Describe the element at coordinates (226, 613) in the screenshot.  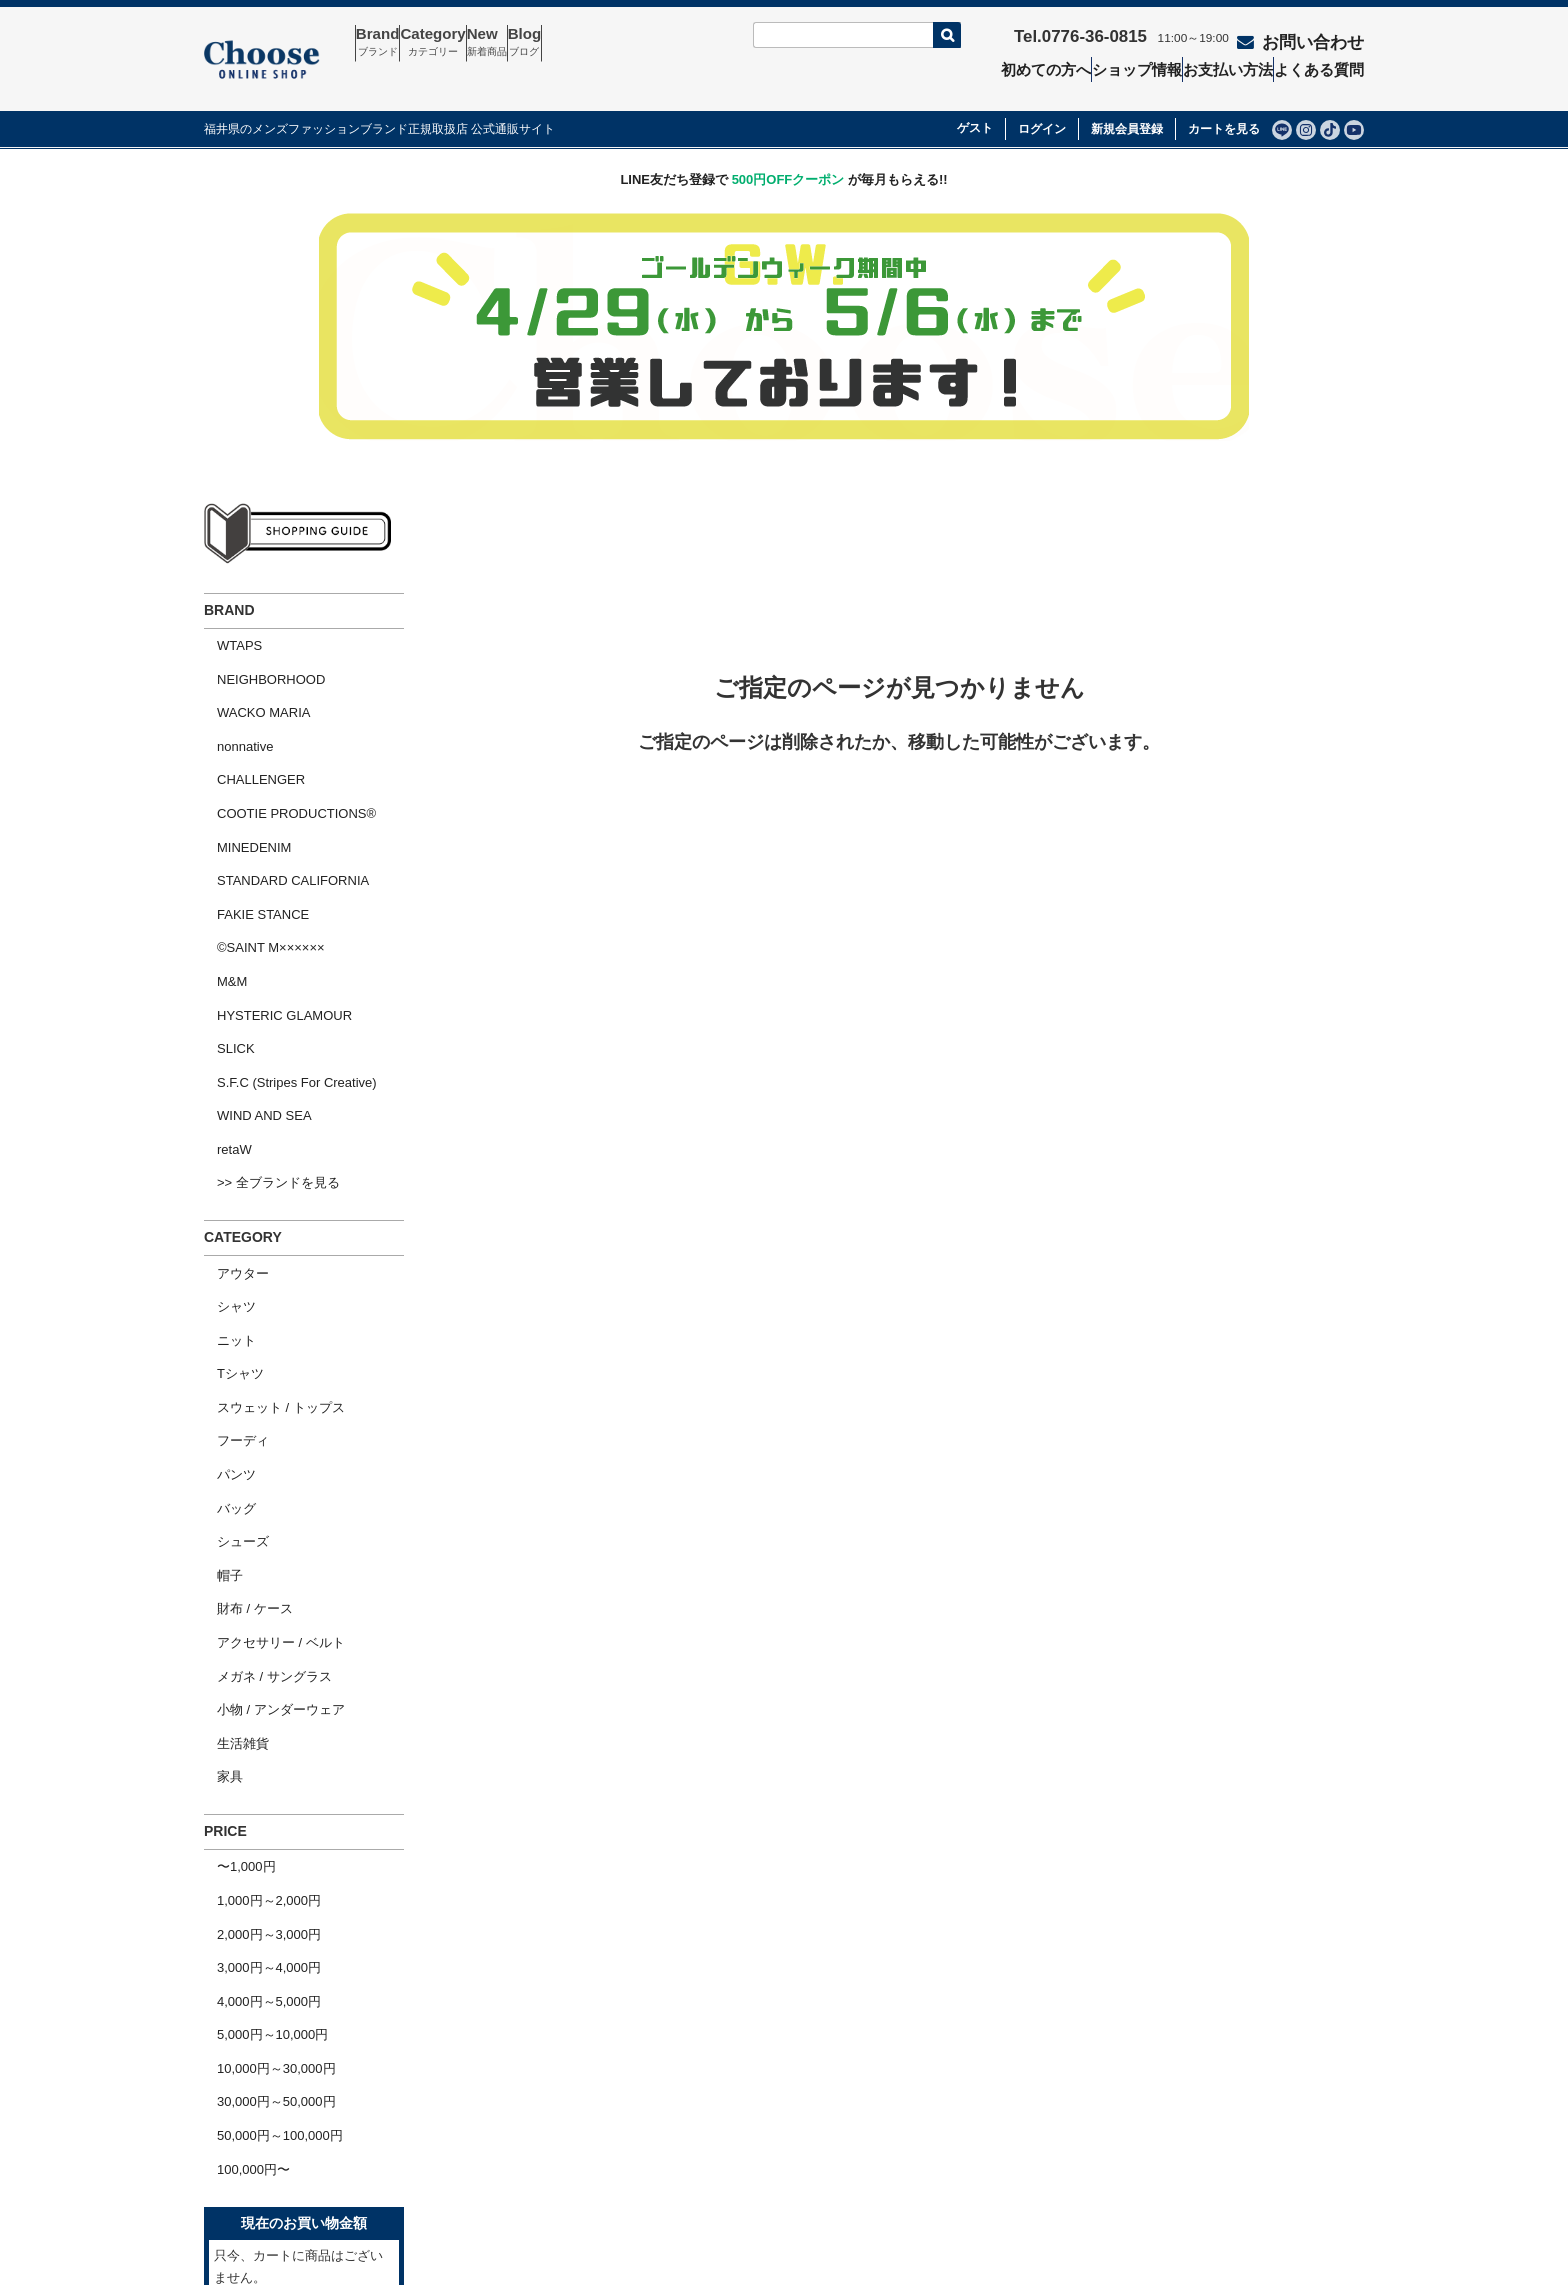
I see `WTAPS` at that location.